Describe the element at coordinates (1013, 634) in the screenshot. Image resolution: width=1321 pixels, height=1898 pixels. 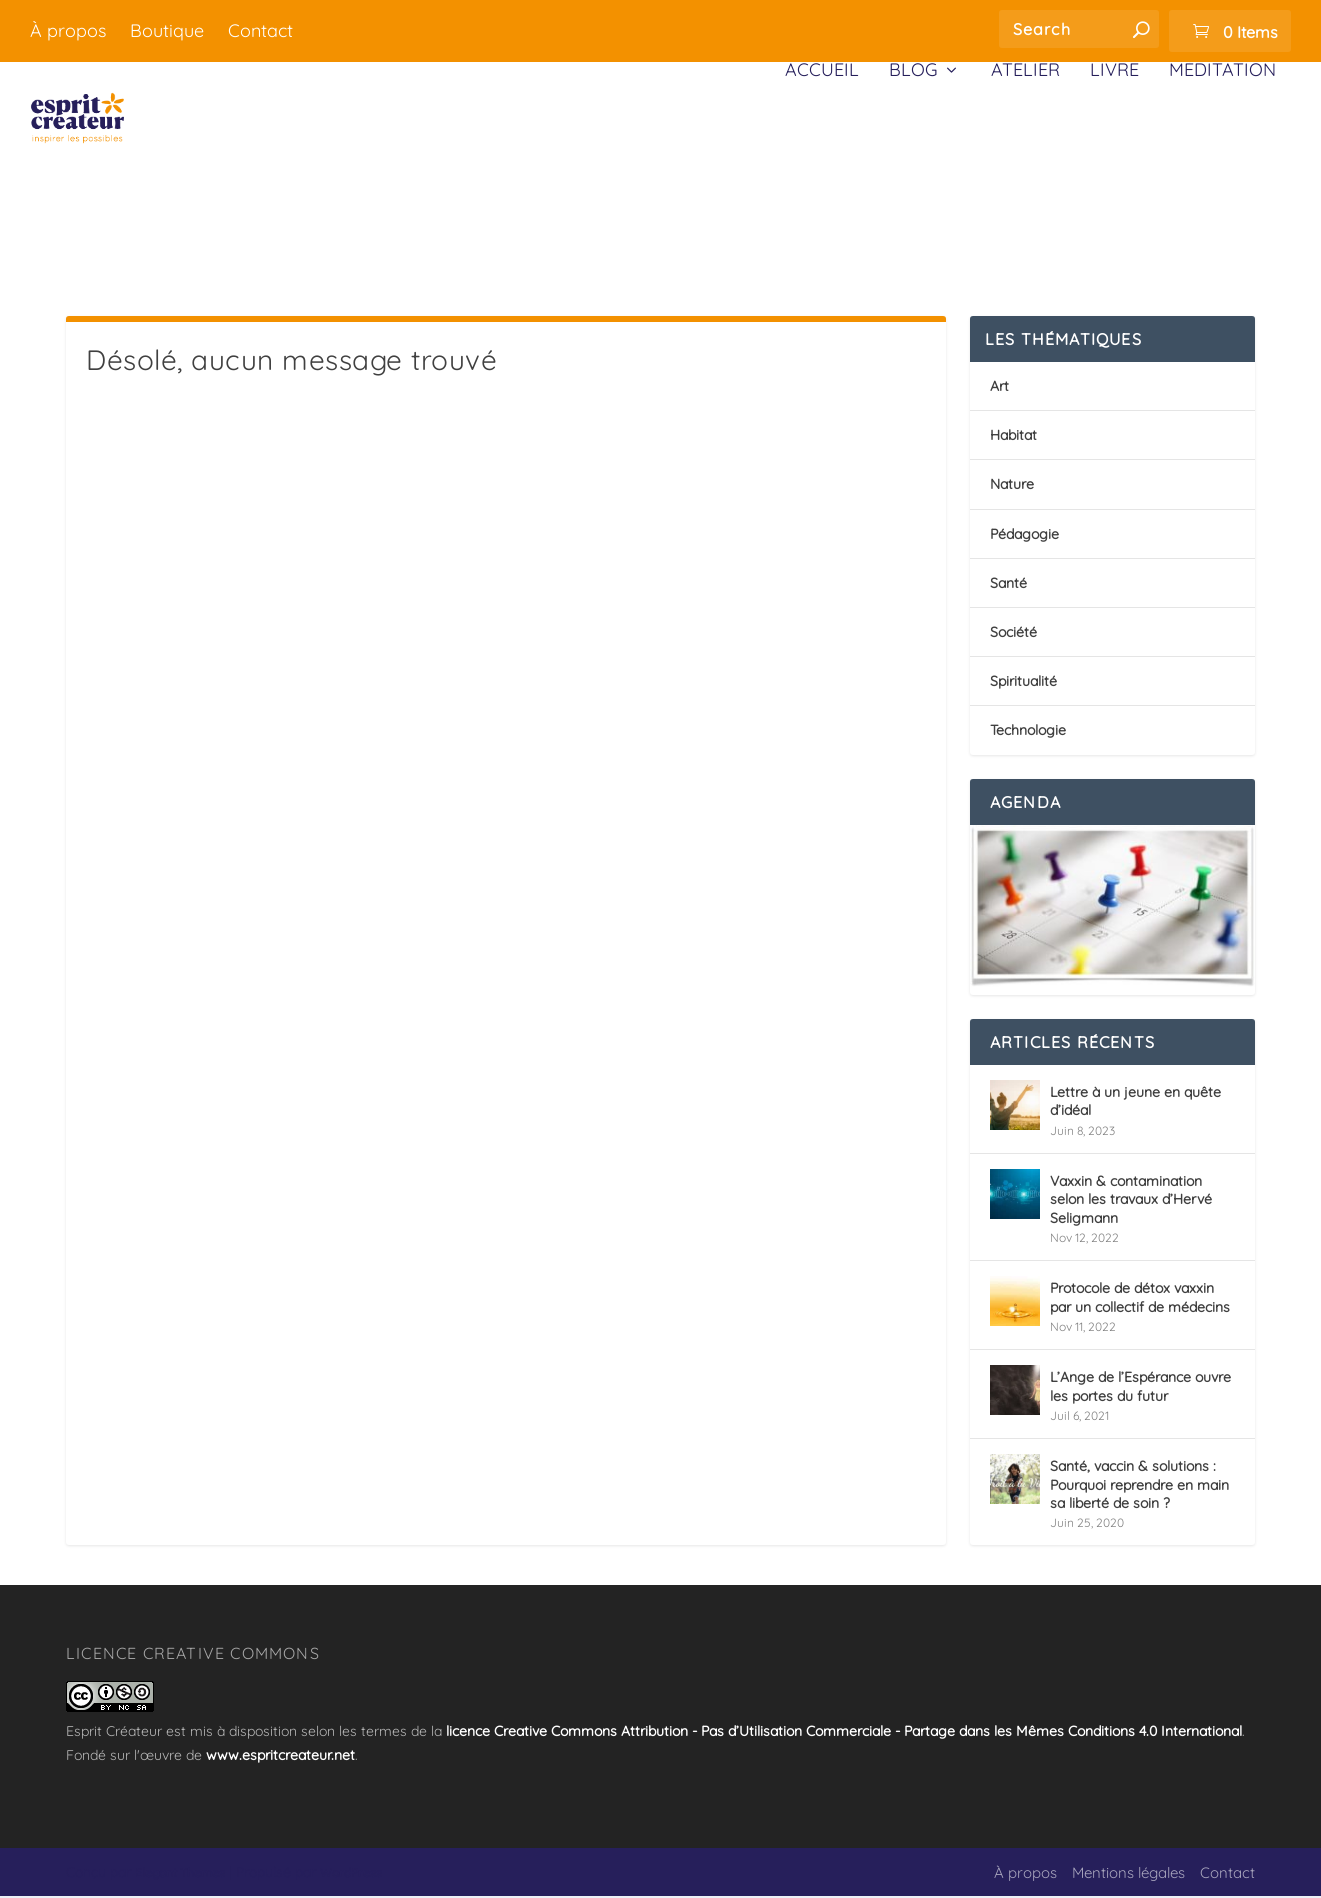
I see `Société` at that location.